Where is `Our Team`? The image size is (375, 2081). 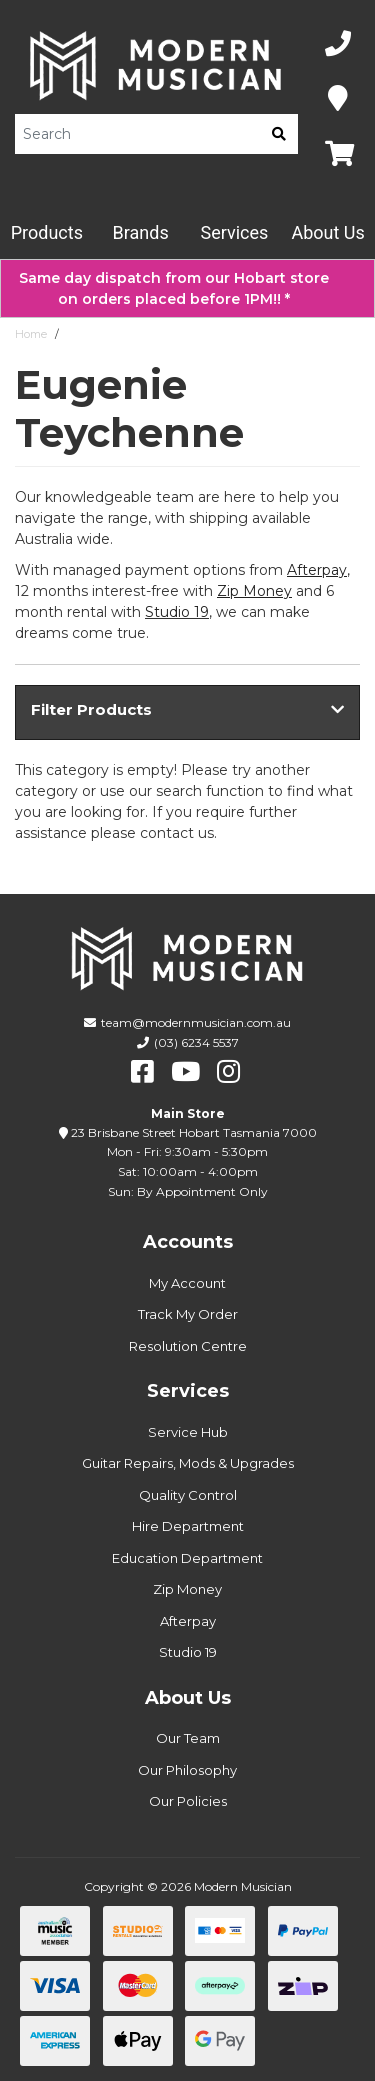 Our Team is located at coordinates (188, 1738).